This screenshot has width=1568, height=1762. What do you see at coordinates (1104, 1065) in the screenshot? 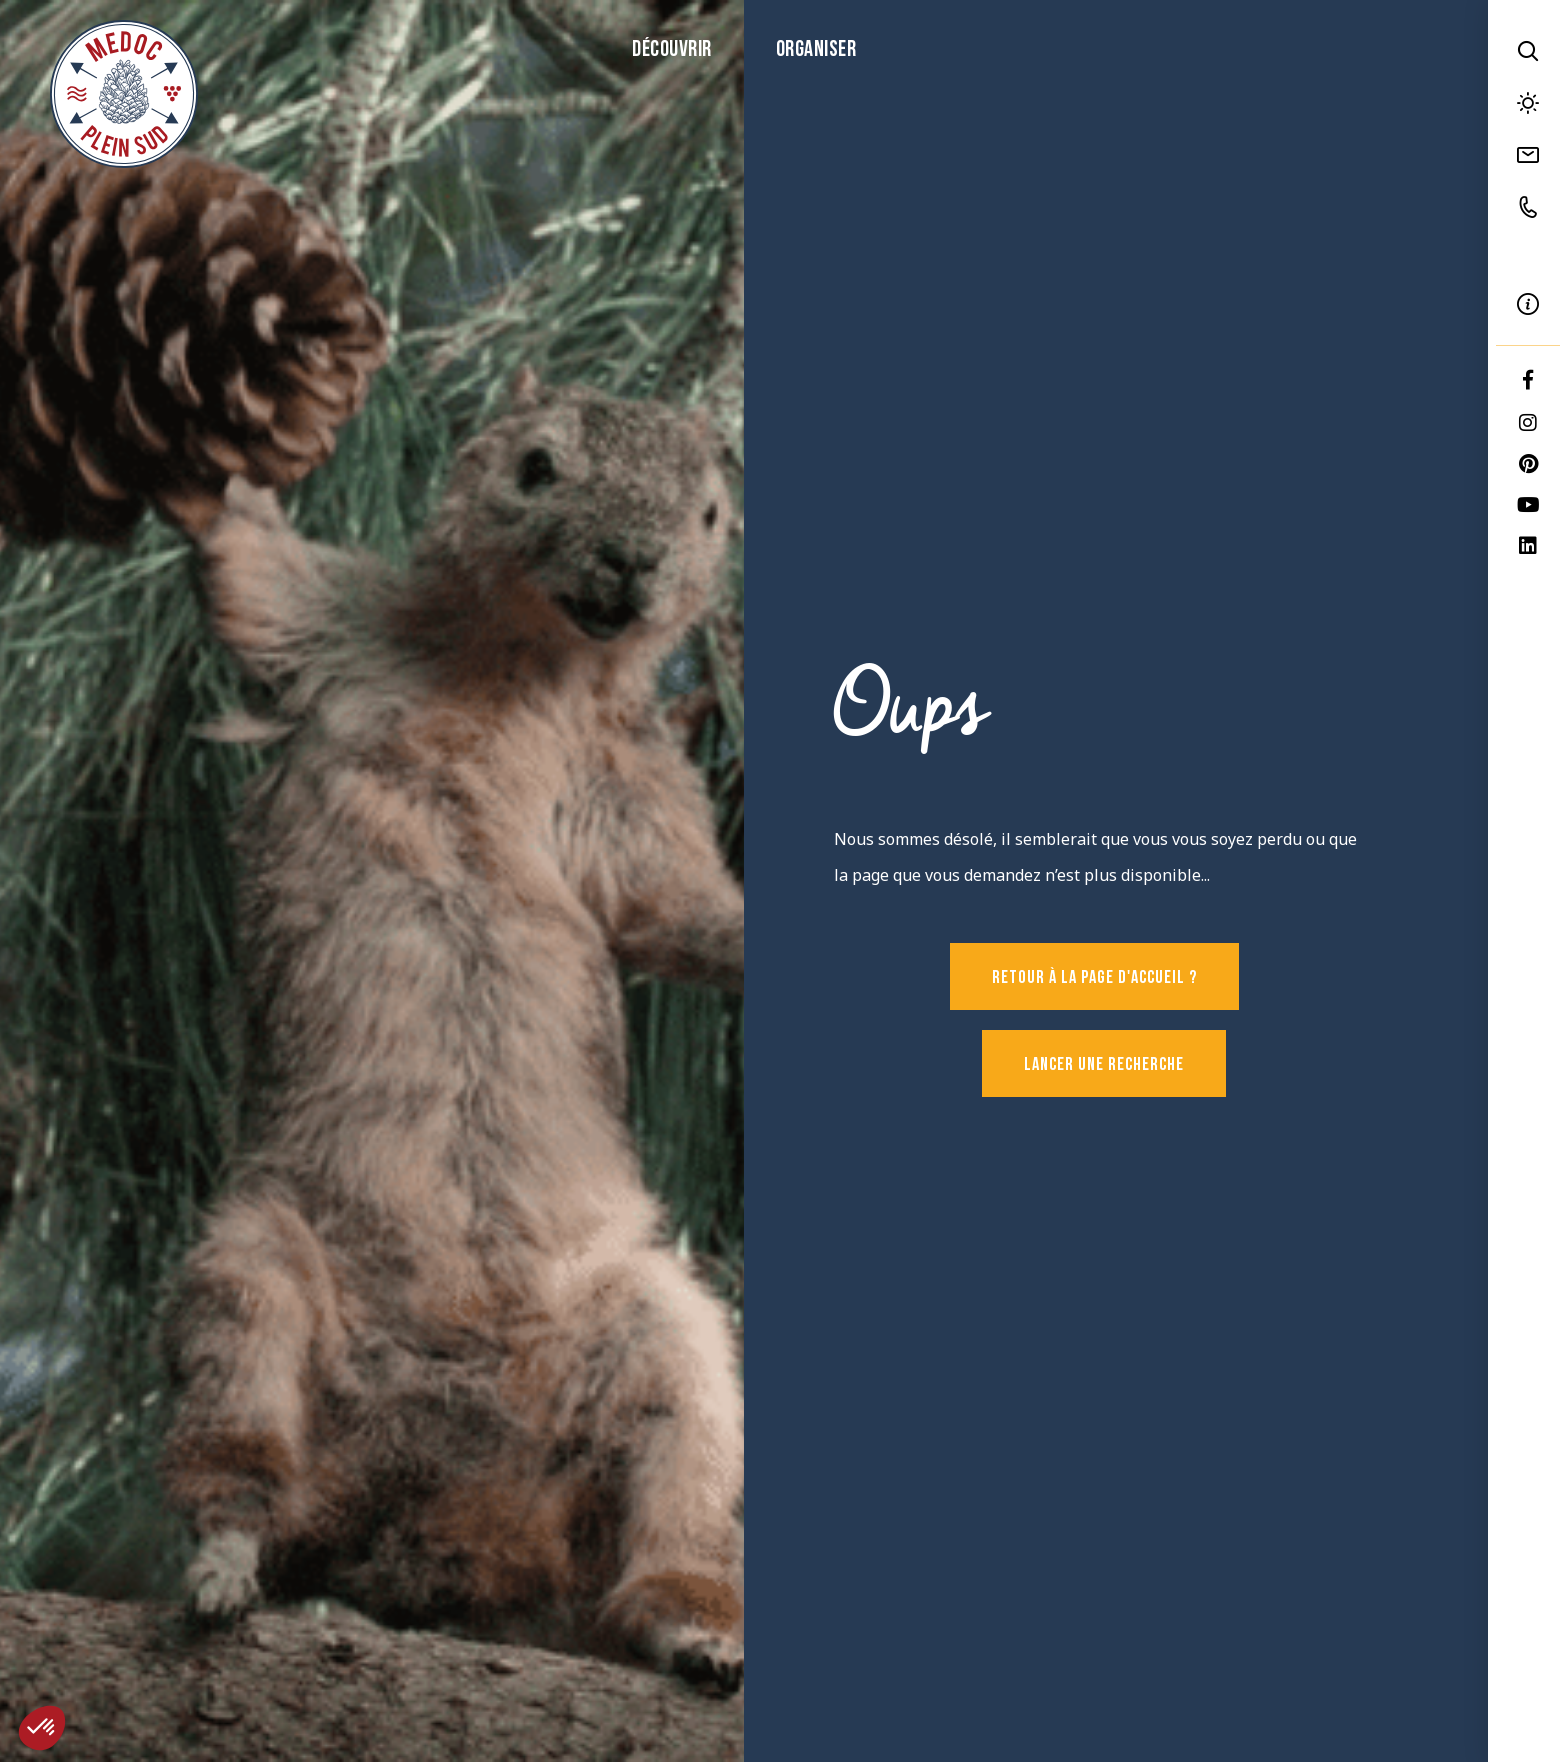
I see `Lancer une recherche` at bounding box center [1104, 1065].